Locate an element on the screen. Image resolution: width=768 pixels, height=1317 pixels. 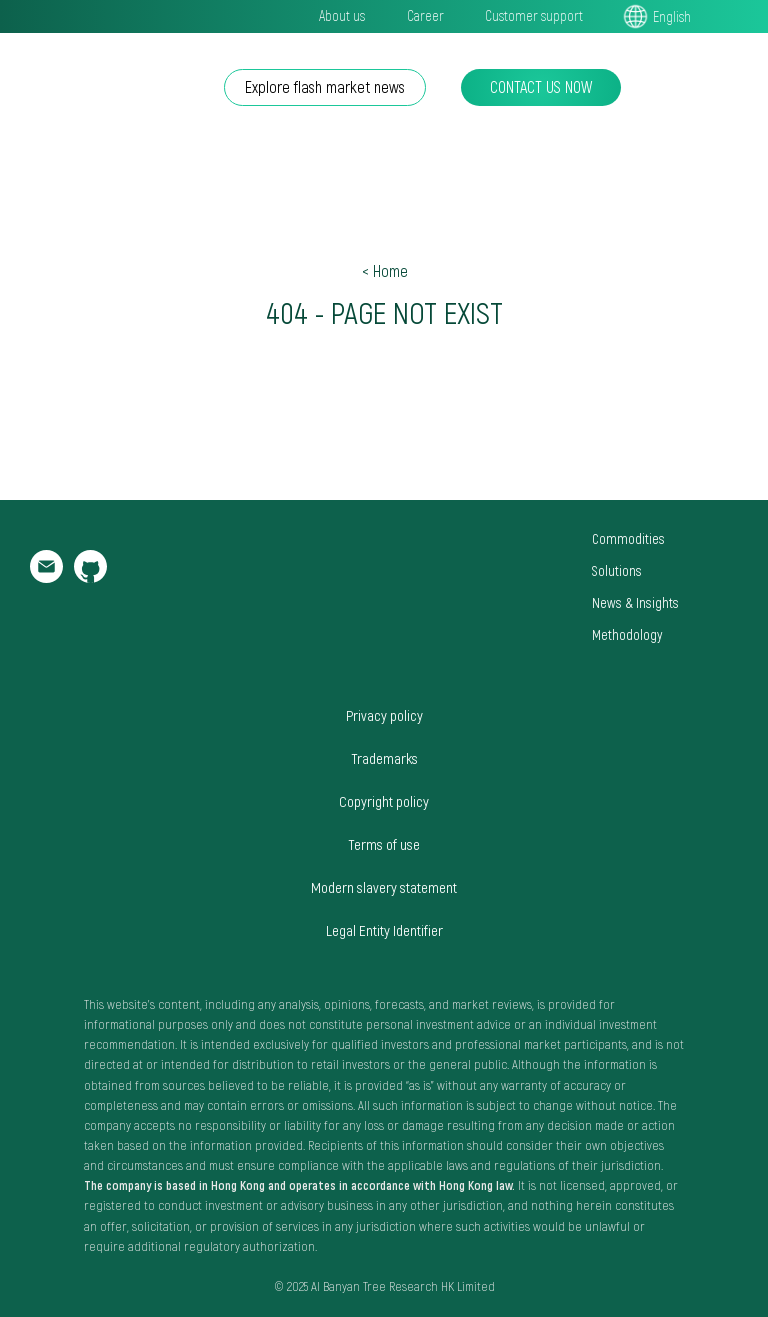
Modern slavery statement is located at coordinates (384, 887).